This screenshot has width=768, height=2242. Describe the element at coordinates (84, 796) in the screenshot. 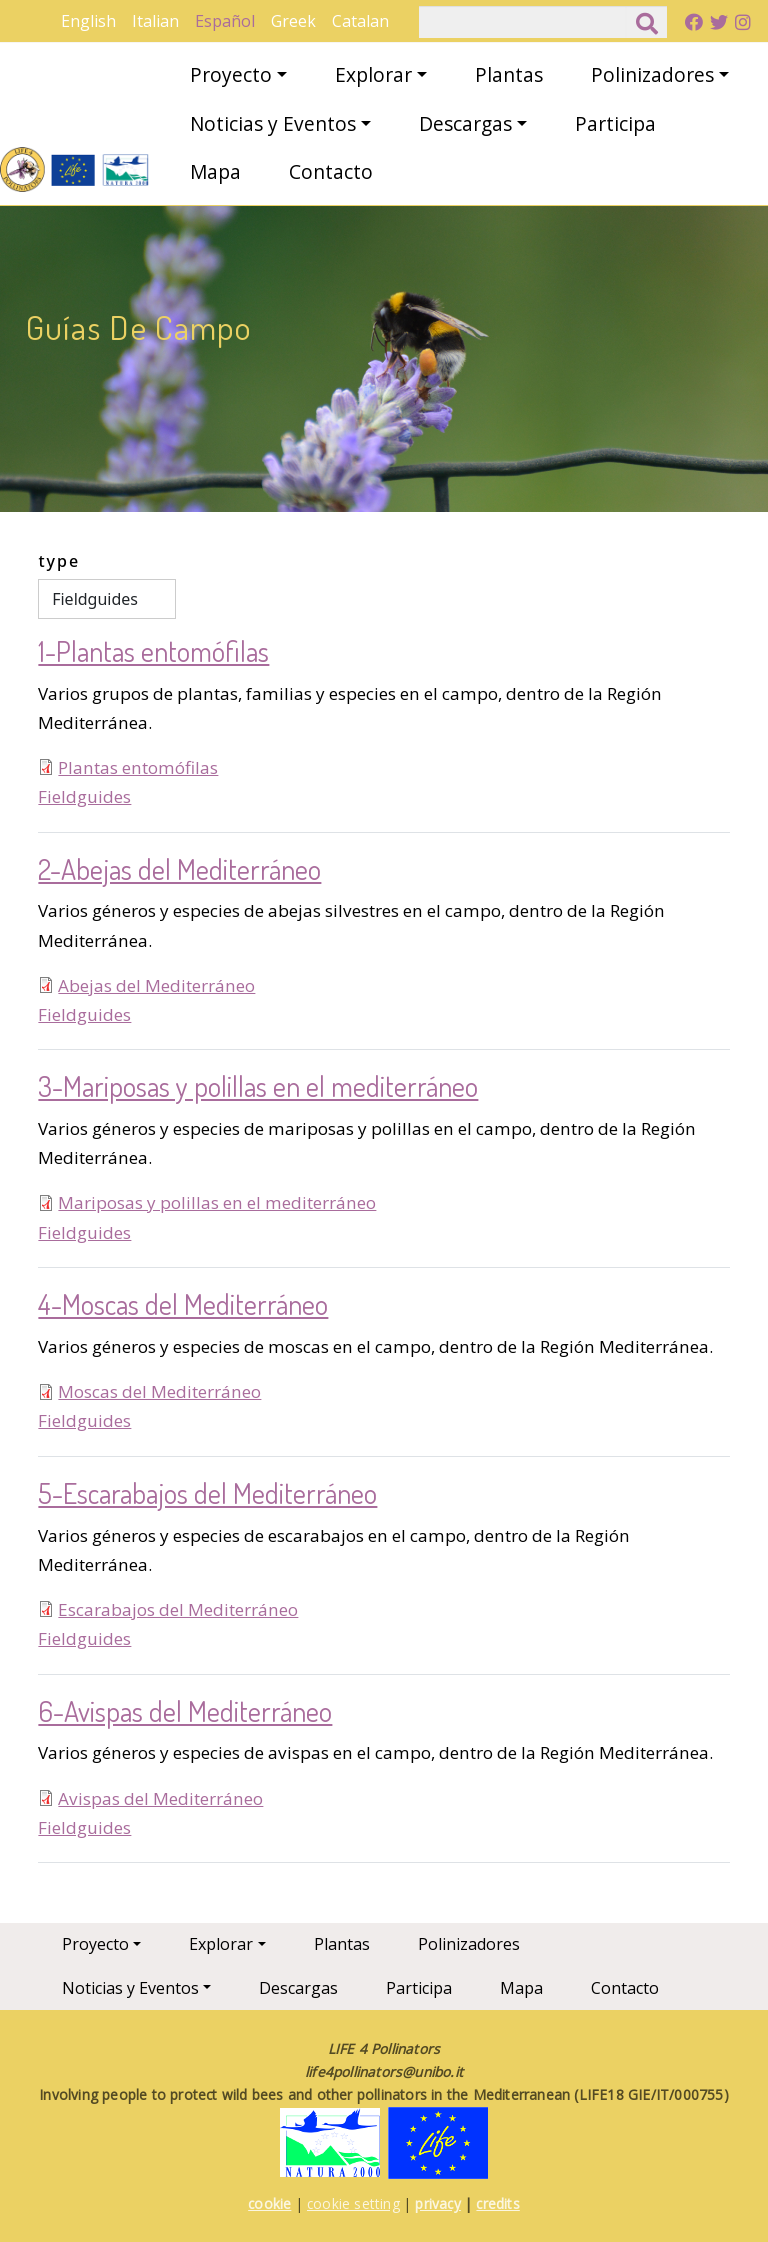

I see `Fieldguides` at that location.